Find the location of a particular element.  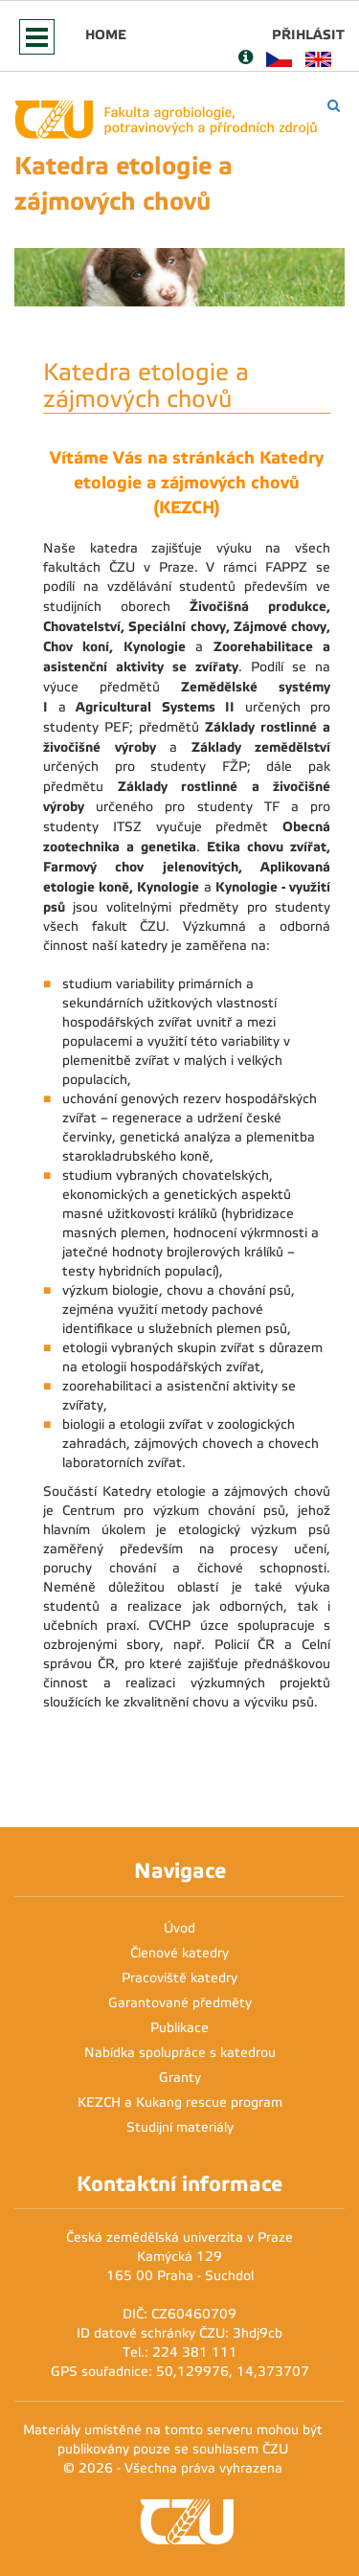

KEZCH a Kukang rescue program is located at coordinates (180, 2102).